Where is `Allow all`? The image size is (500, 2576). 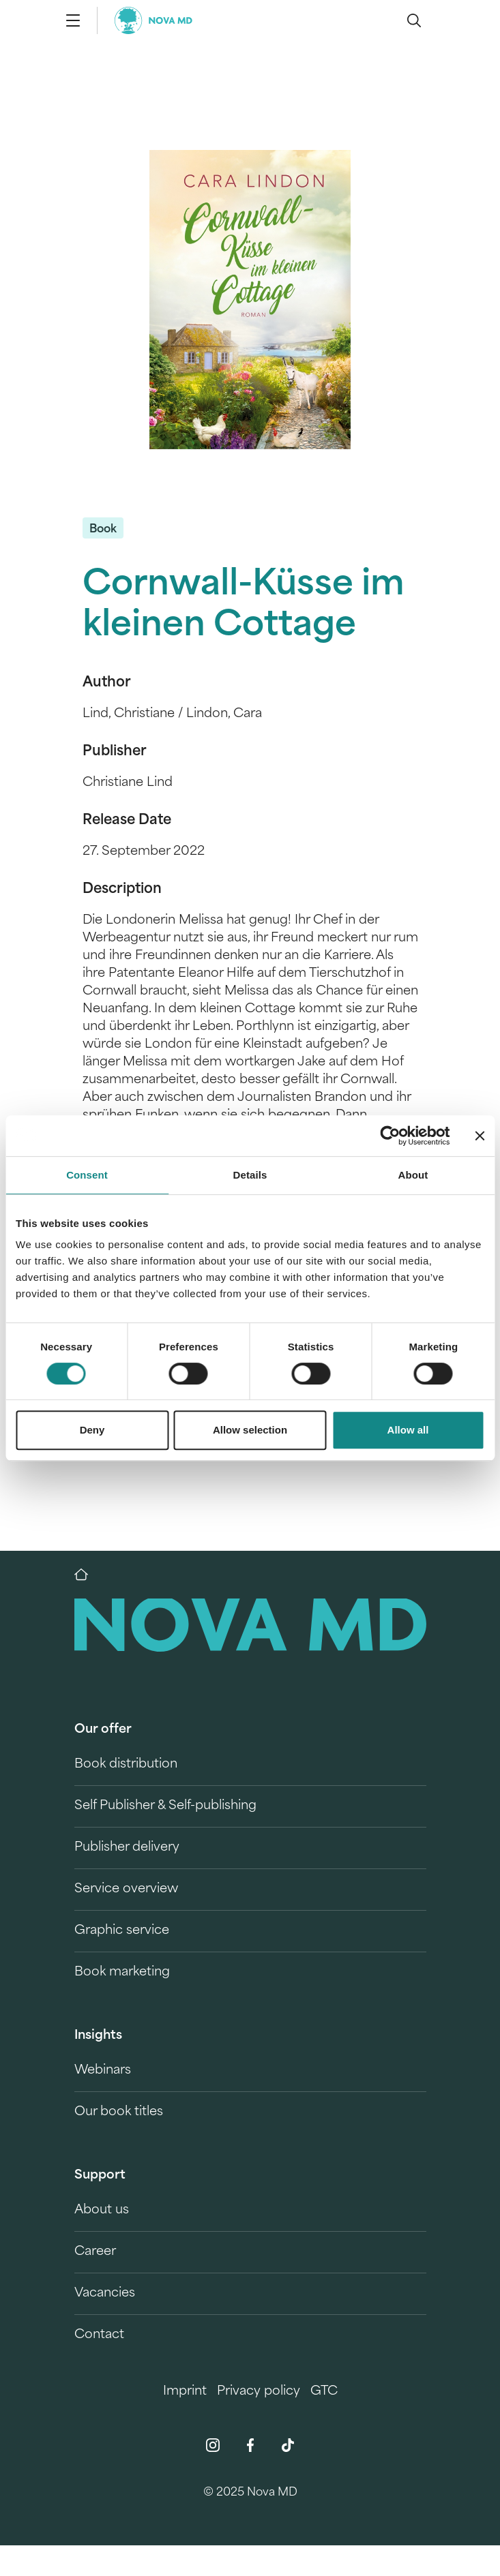
Allow all is located at coordinates (408, 1430).